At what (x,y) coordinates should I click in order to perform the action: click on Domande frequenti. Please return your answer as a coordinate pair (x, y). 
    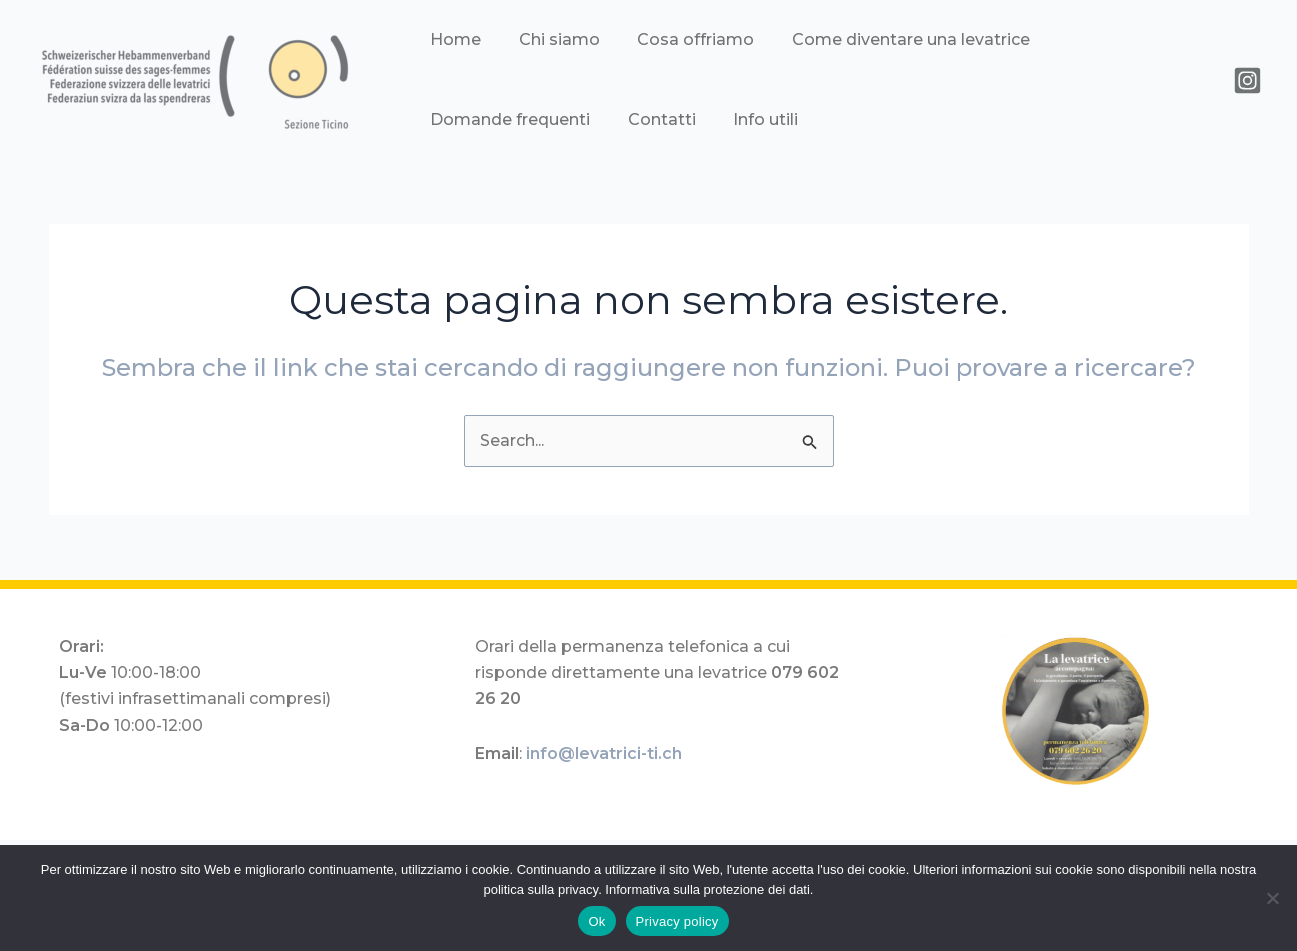
    Looking at the image, I should click on (1094, 39).